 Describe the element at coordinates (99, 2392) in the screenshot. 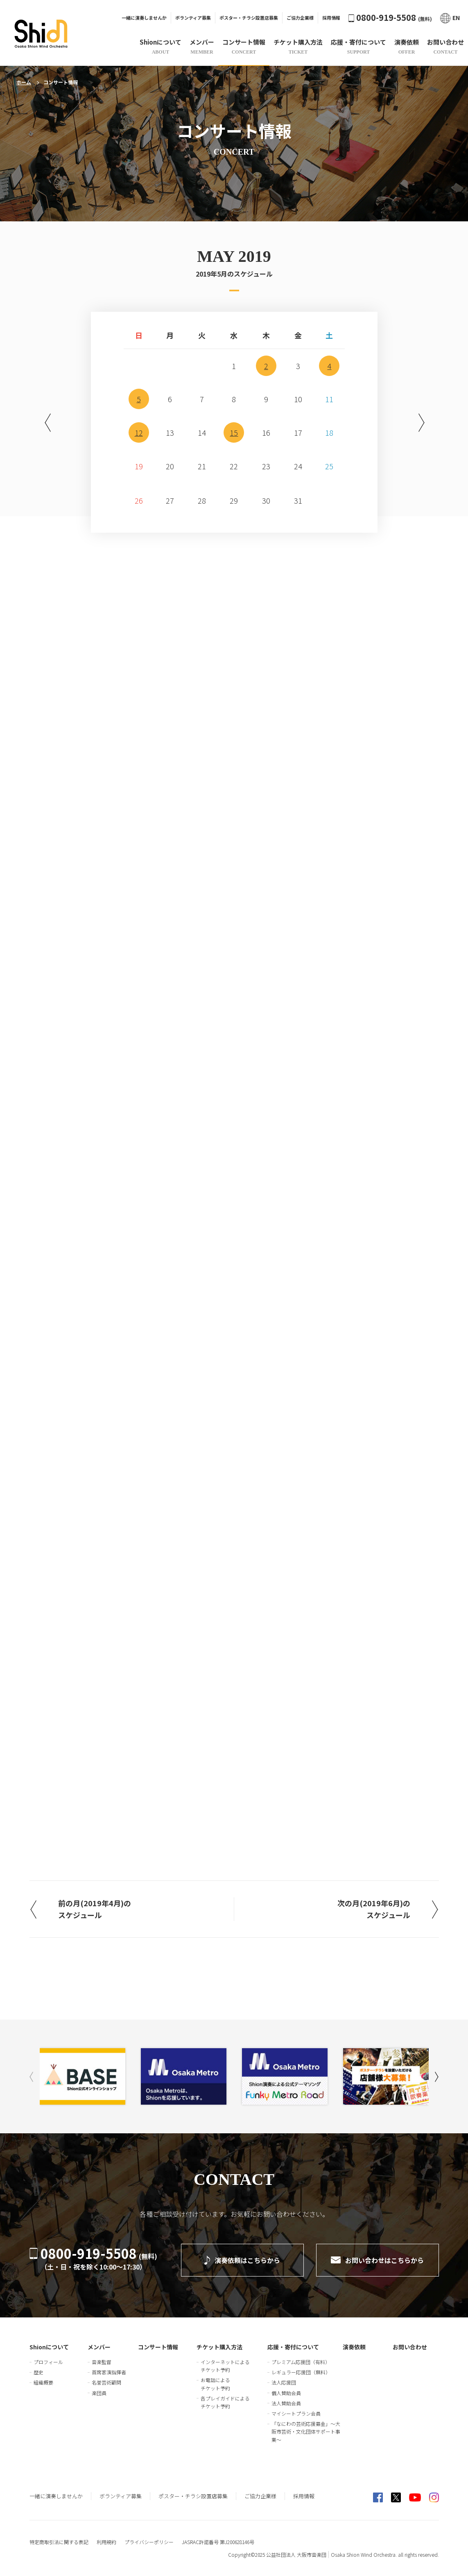

I see `楽団員` at that location.